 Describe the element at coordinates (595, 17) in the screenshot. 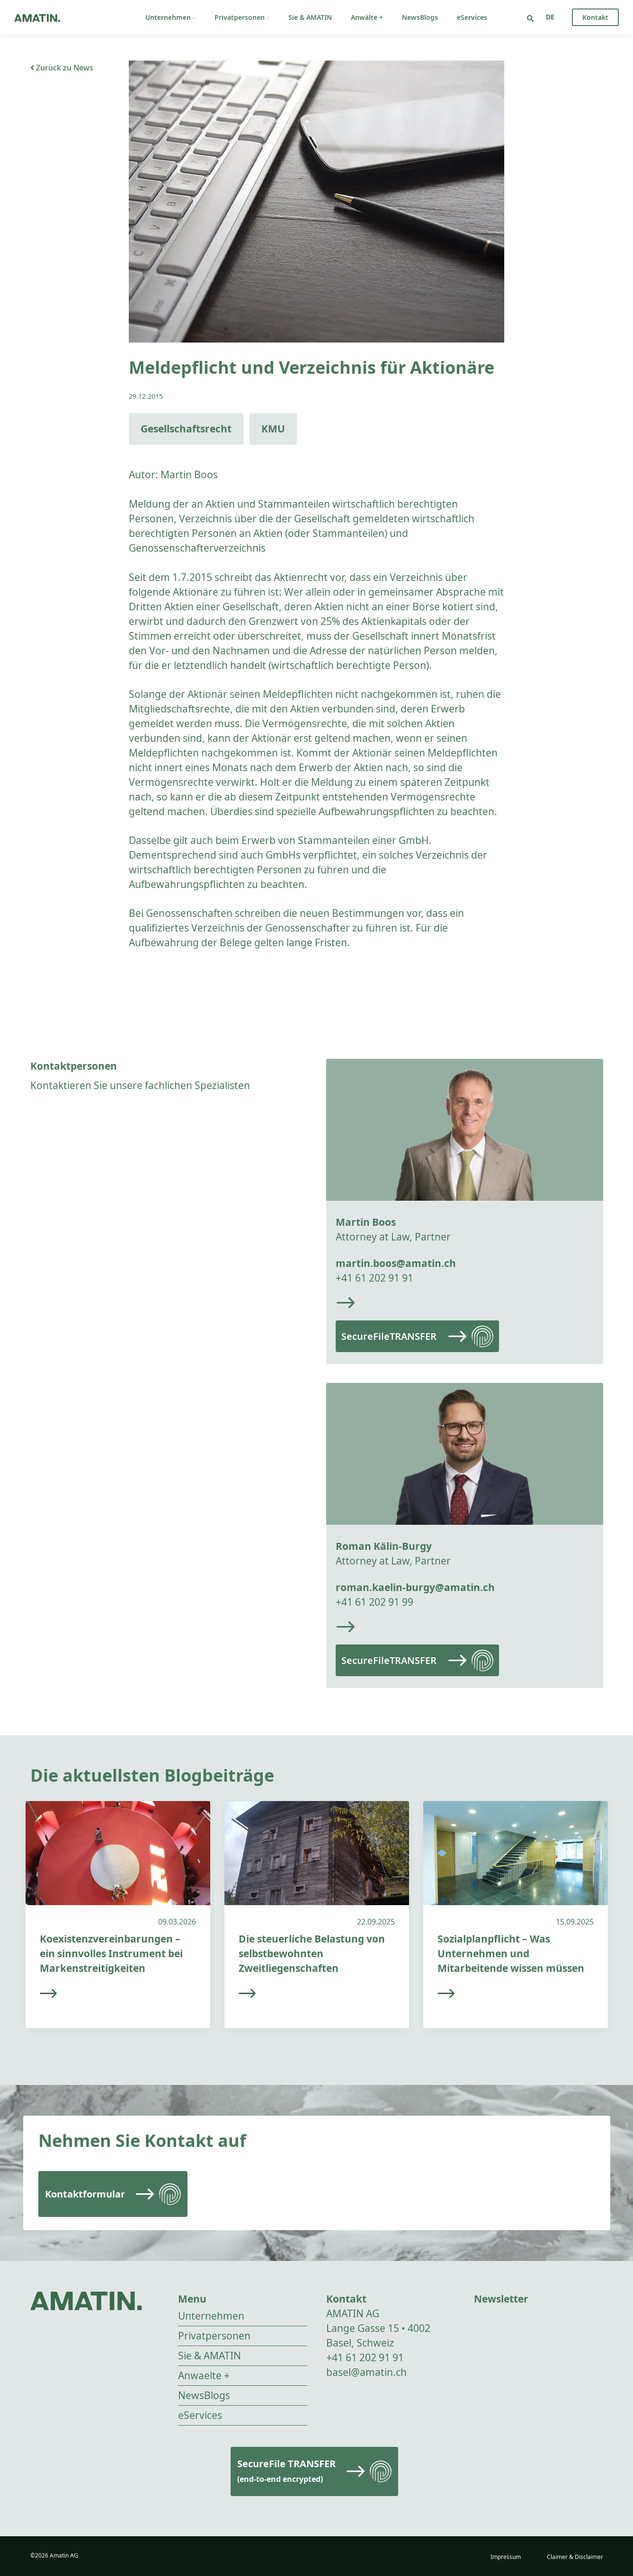

I see `Kontakt` at that location.